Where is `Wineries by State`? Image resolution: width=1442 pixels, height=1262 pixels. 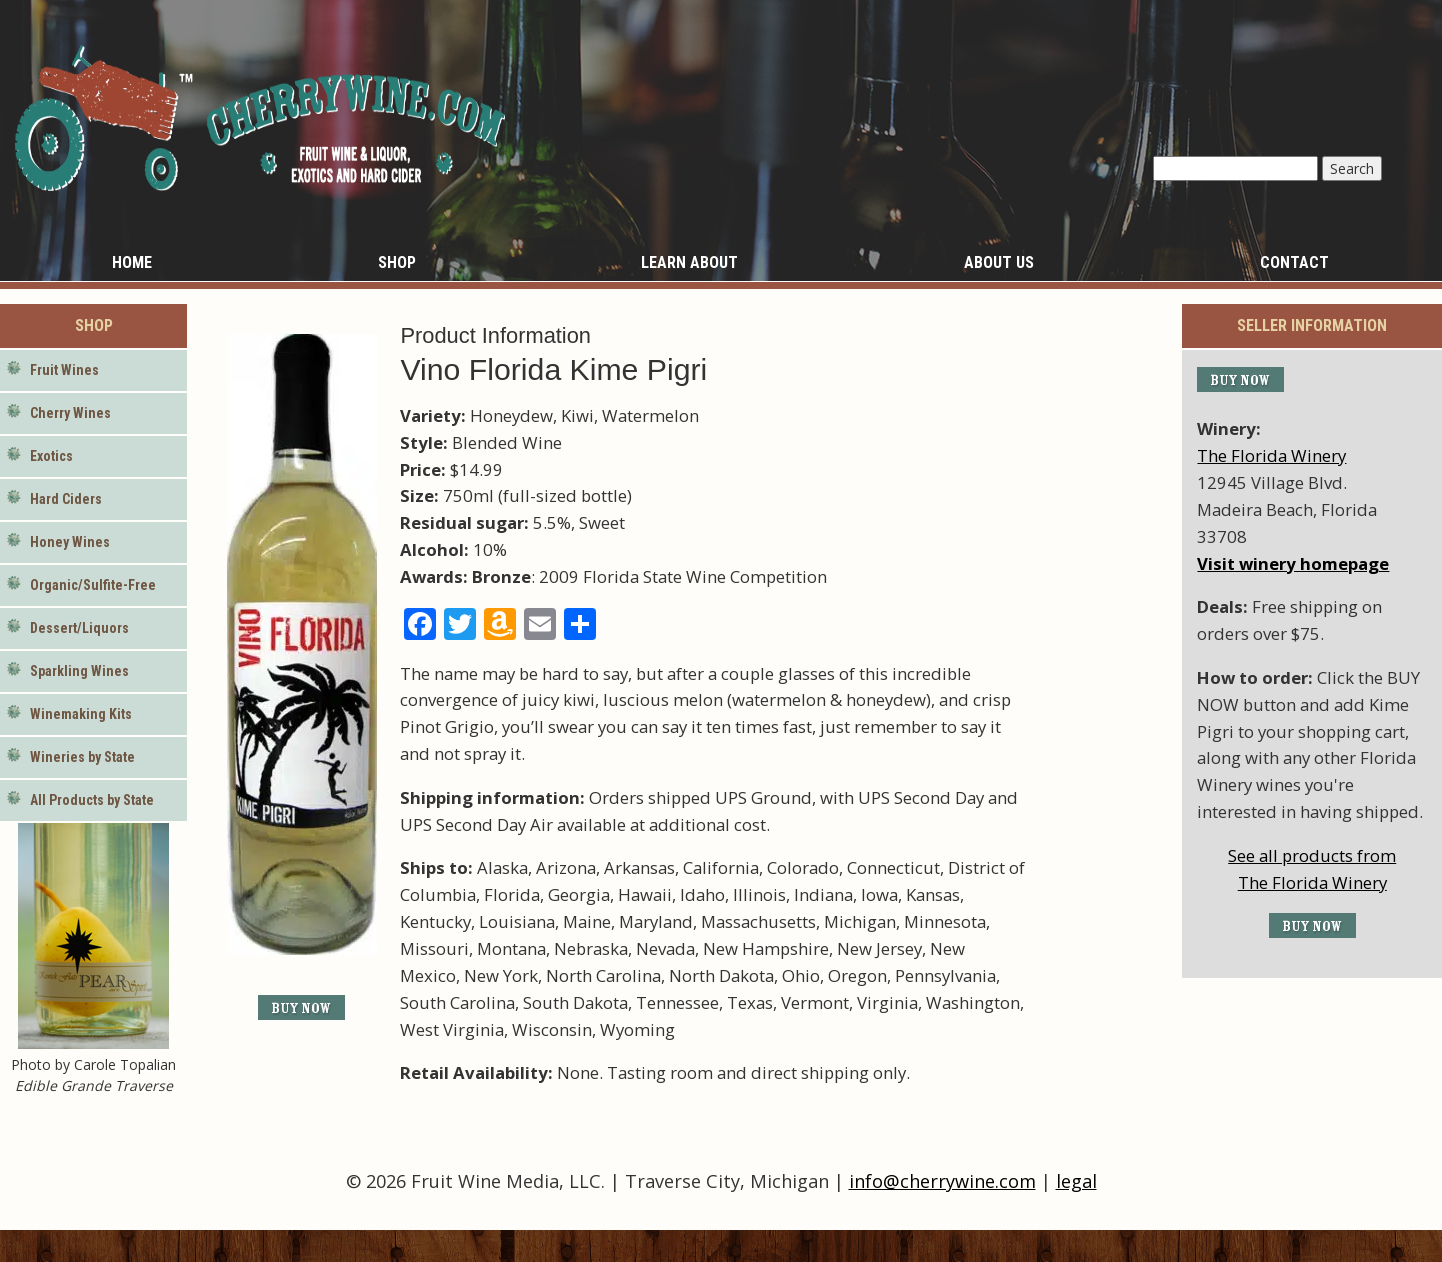 Wineries by State is located at coordinates (82, 757).